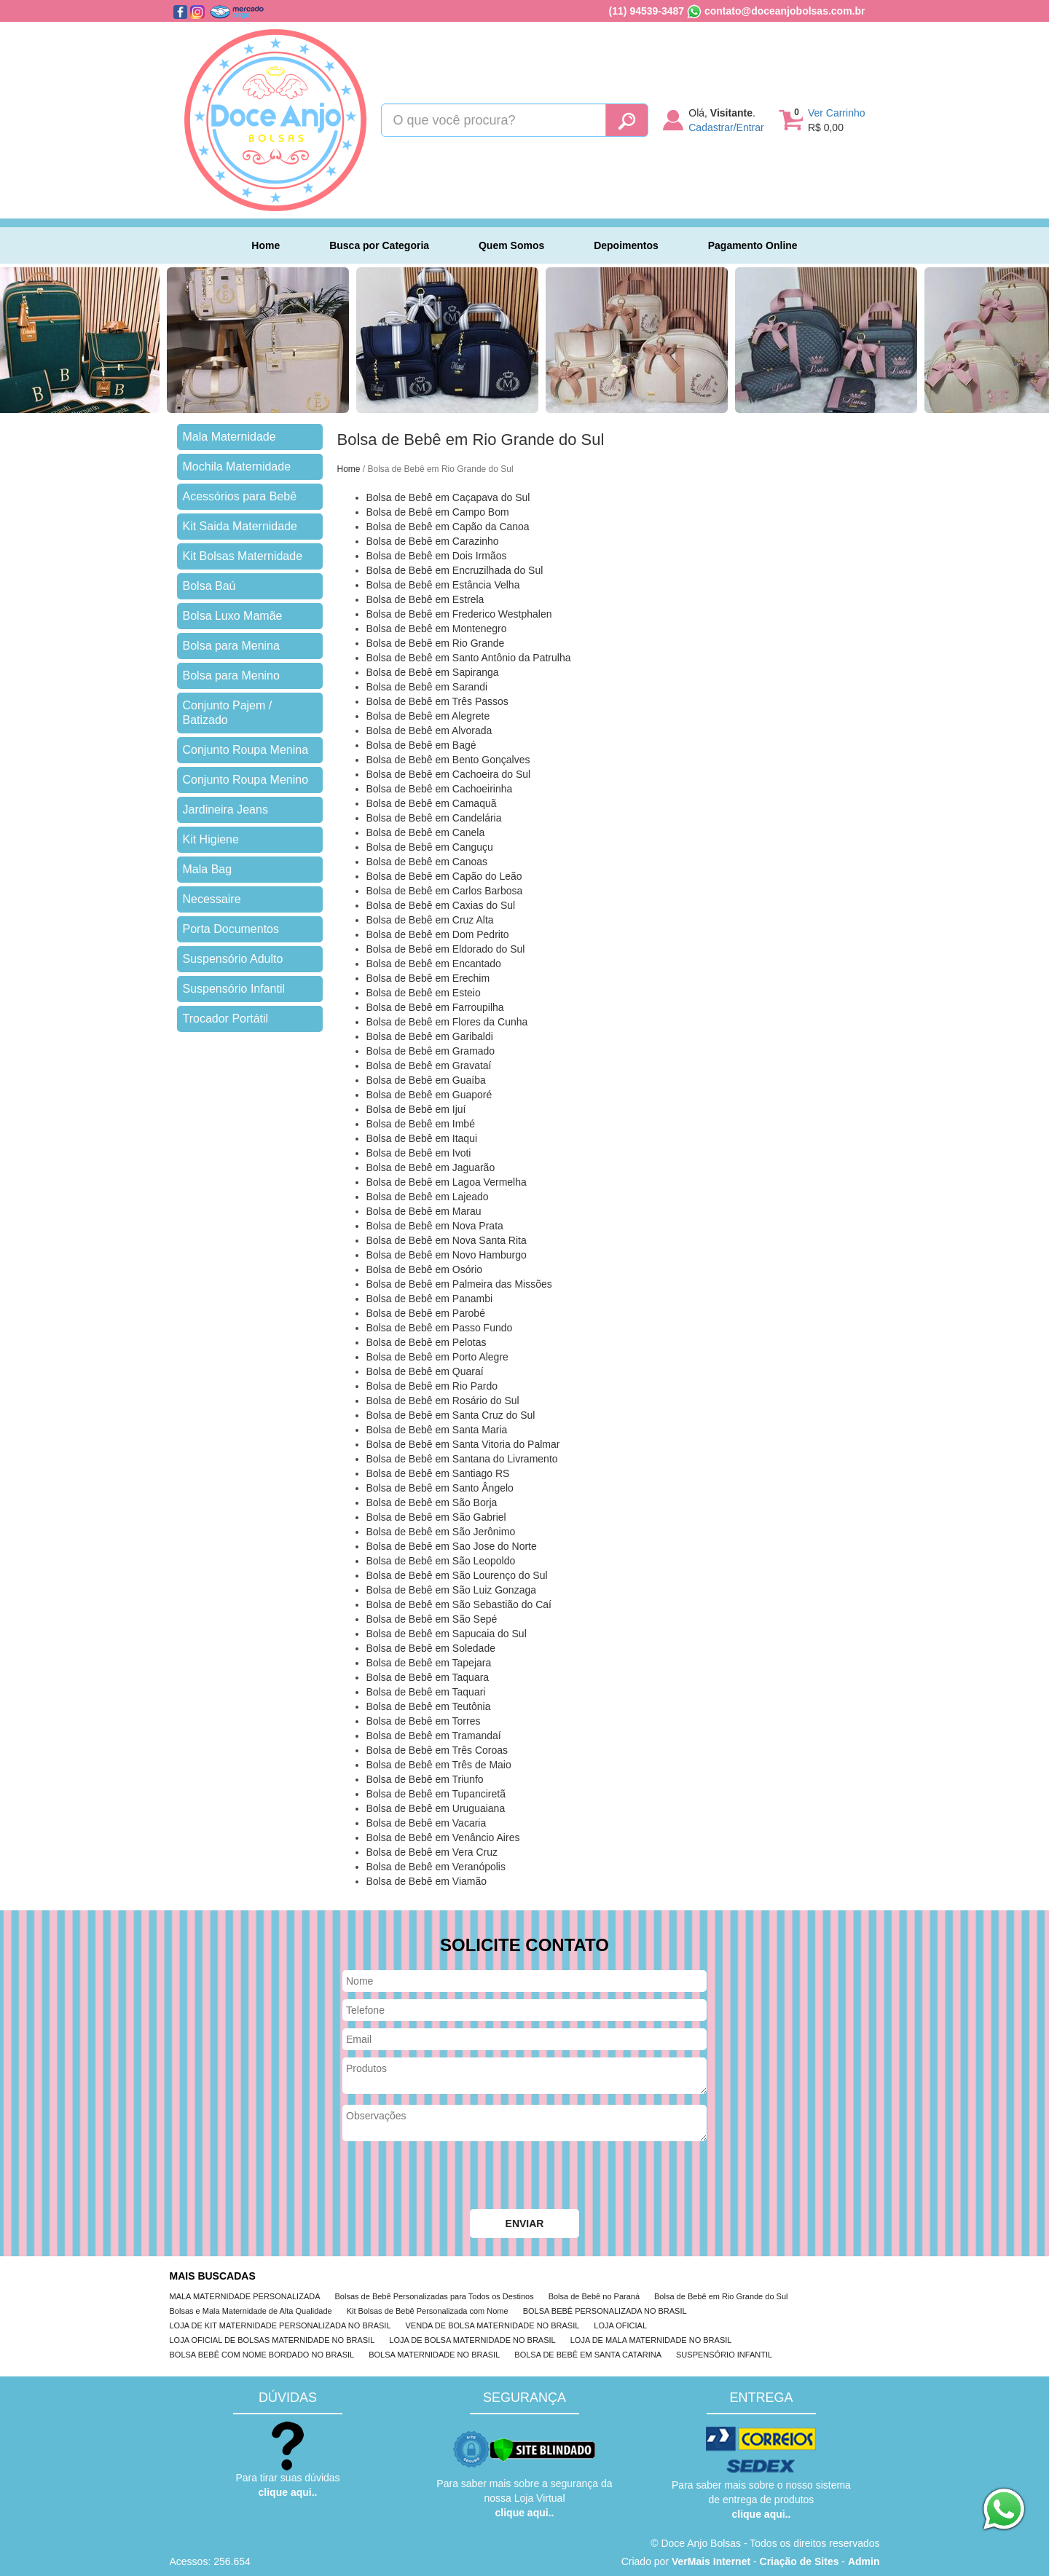 The height and width of the screenshot is (2576, 1049). I want to click on Bolsa de Bebê em Veranópolis, so click(436, 1866).